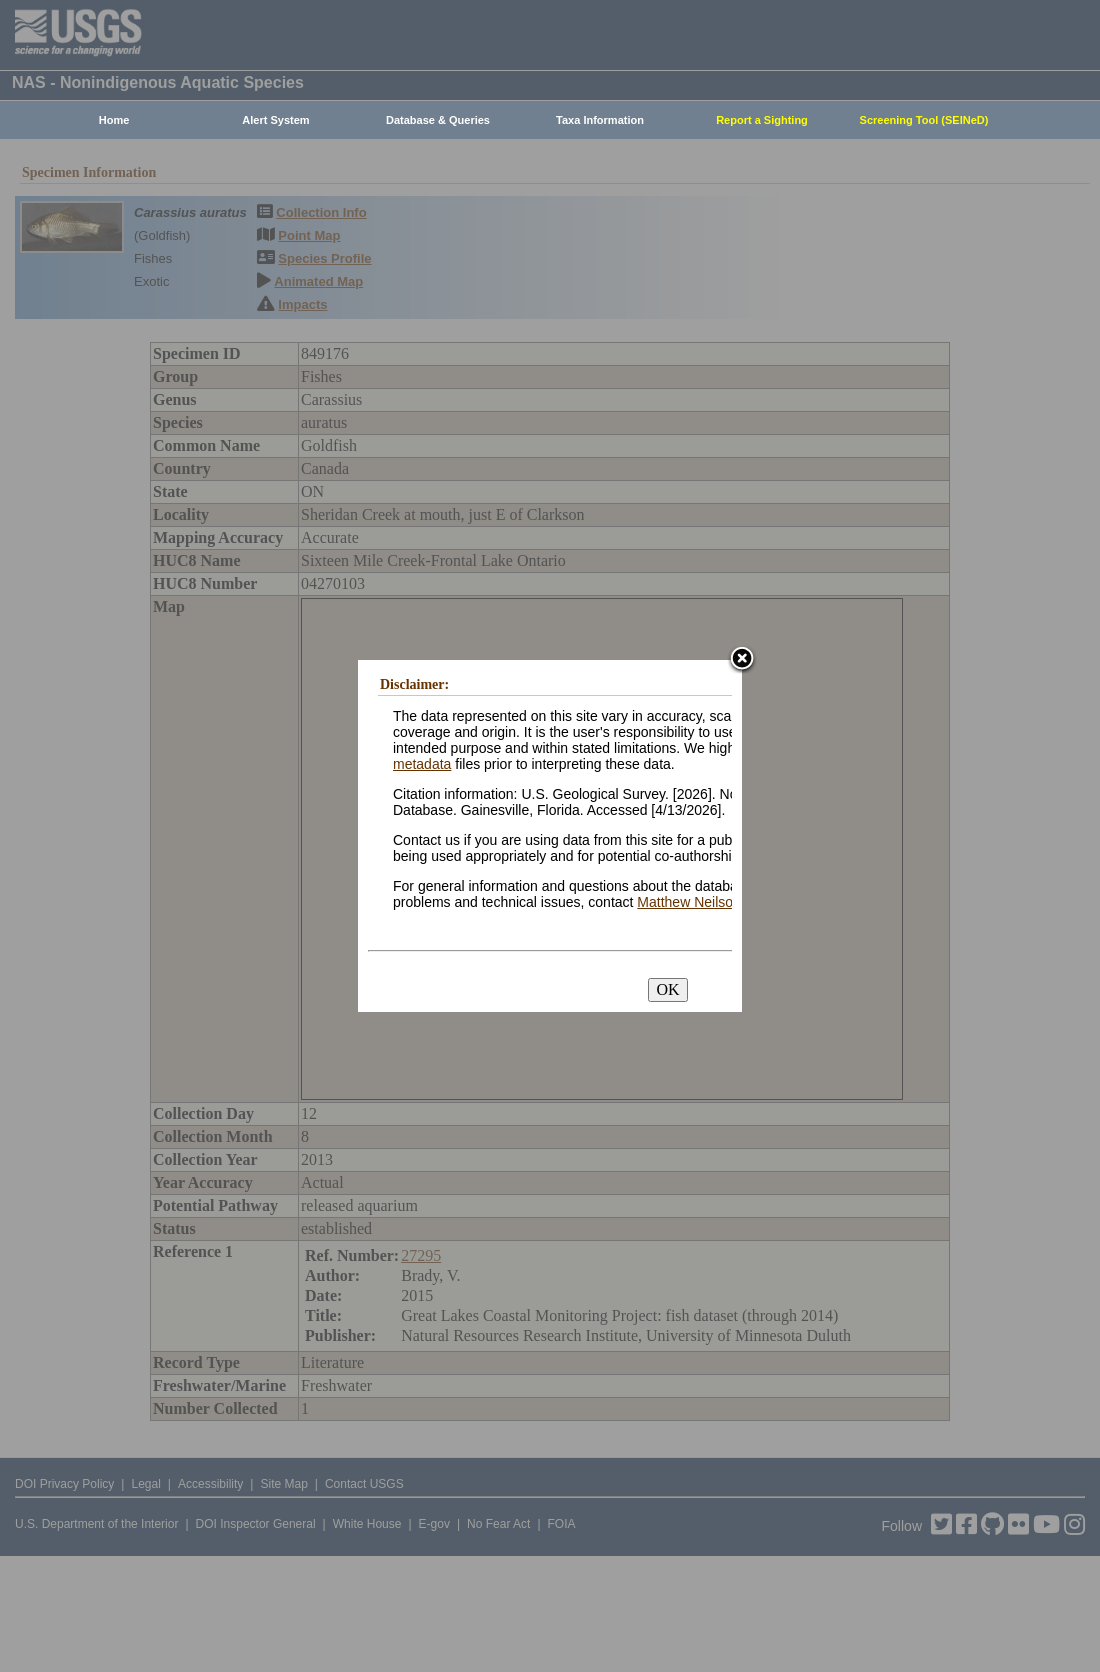 This screenshot has width=1100, height=1672. Describe the element at coordinates (667, 989) in the screenshot. I see `OK` at that location.